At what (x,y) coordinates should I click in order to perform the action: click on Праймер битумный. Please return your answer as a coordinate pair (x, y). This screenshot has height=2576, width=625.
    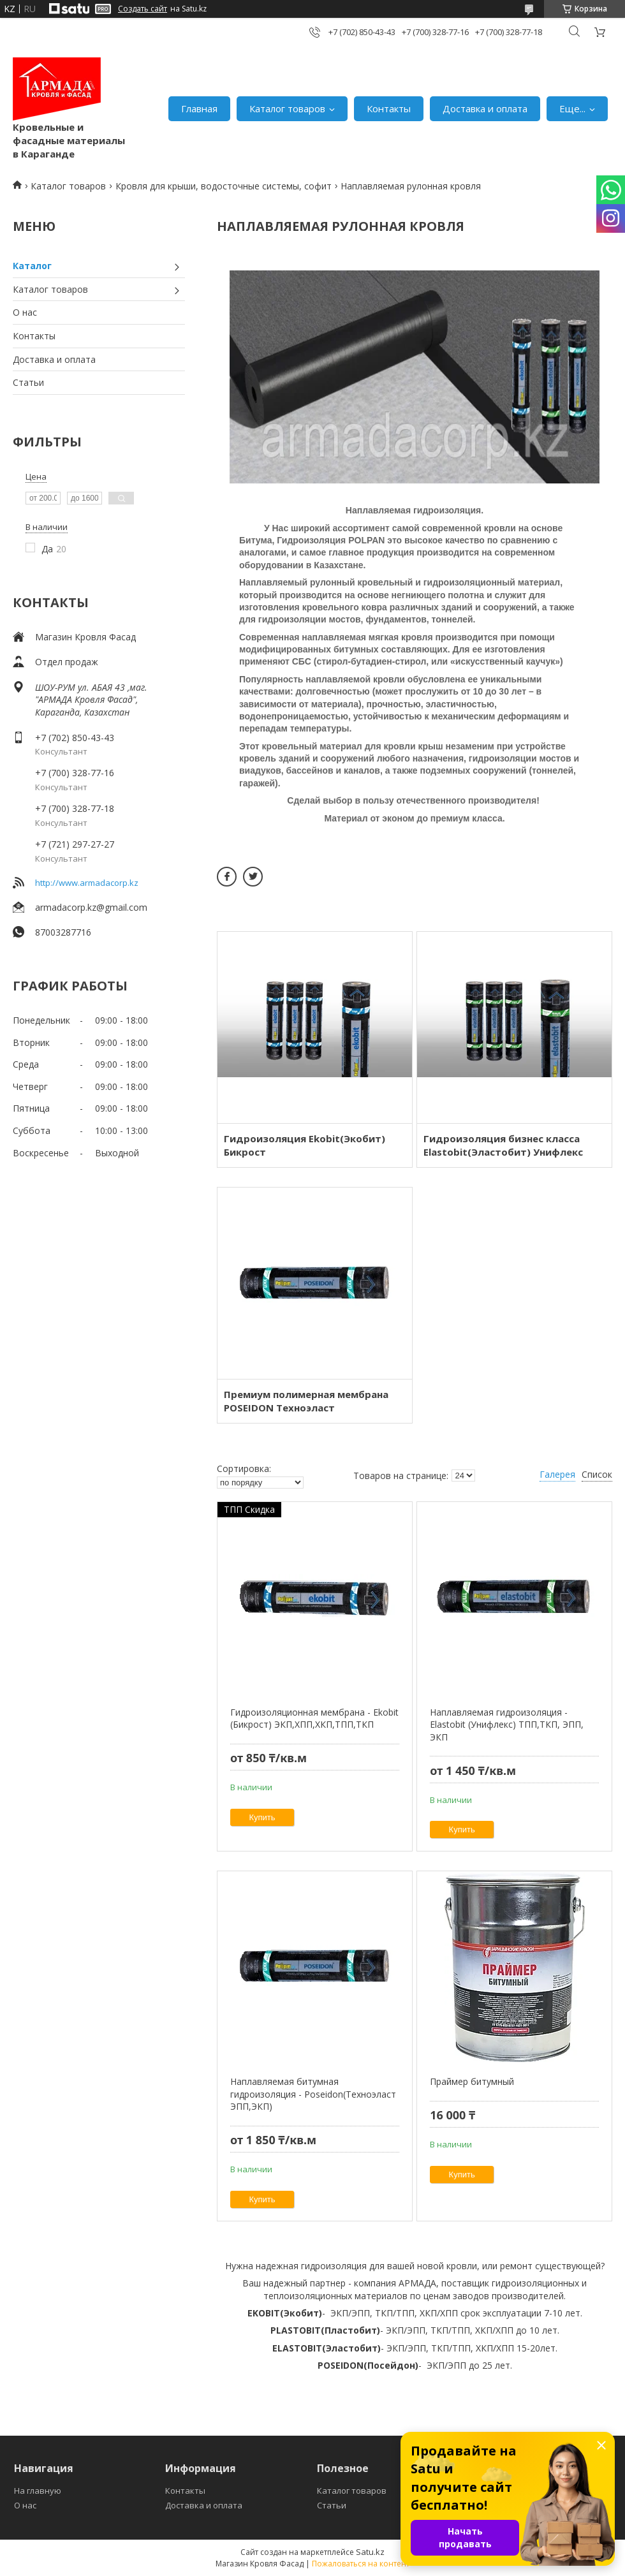
    Looking at the image, I should click on (472, 2081).